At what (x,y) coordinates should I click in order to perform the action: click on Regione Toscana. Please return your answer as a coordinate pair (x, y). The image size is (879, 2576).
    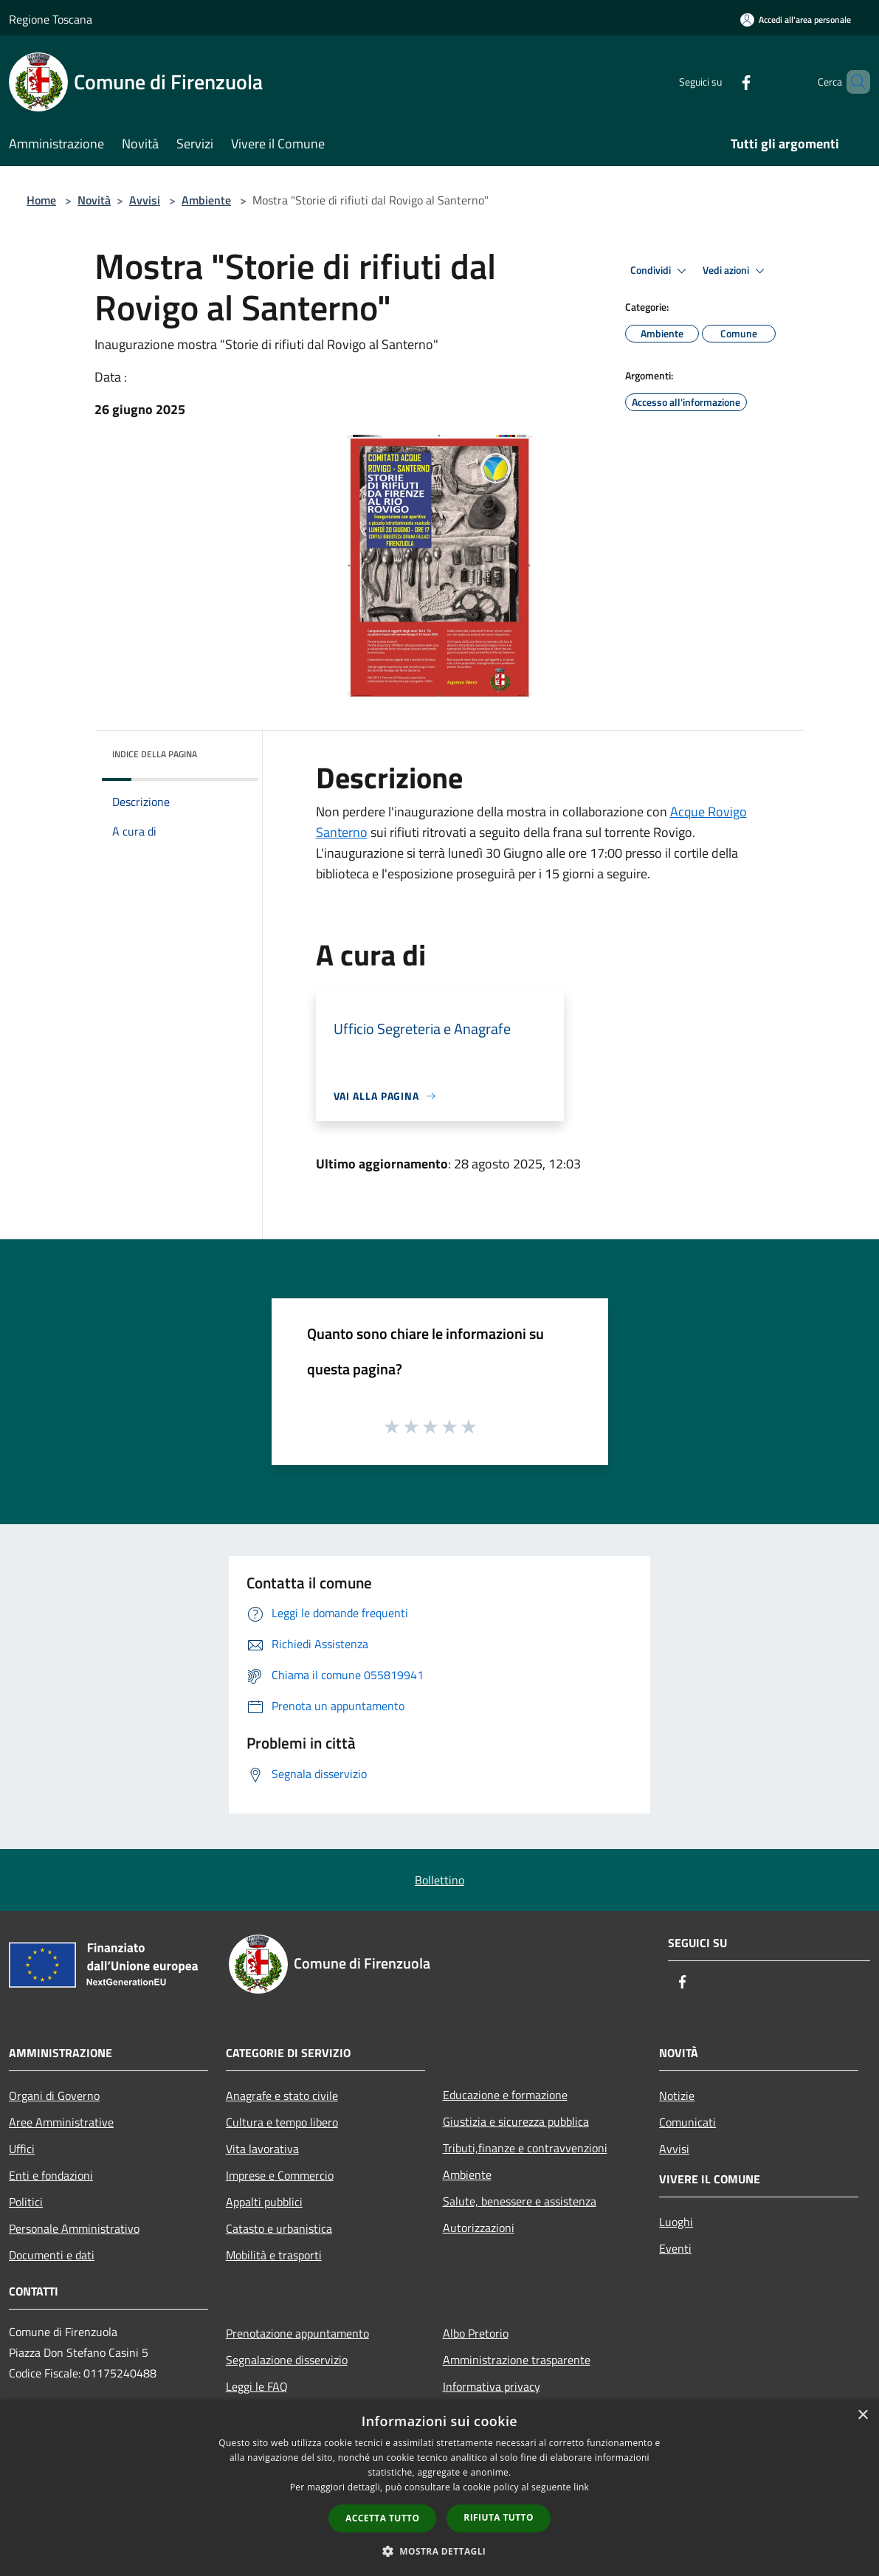
    Looking at the image, I should click on (50, 19).